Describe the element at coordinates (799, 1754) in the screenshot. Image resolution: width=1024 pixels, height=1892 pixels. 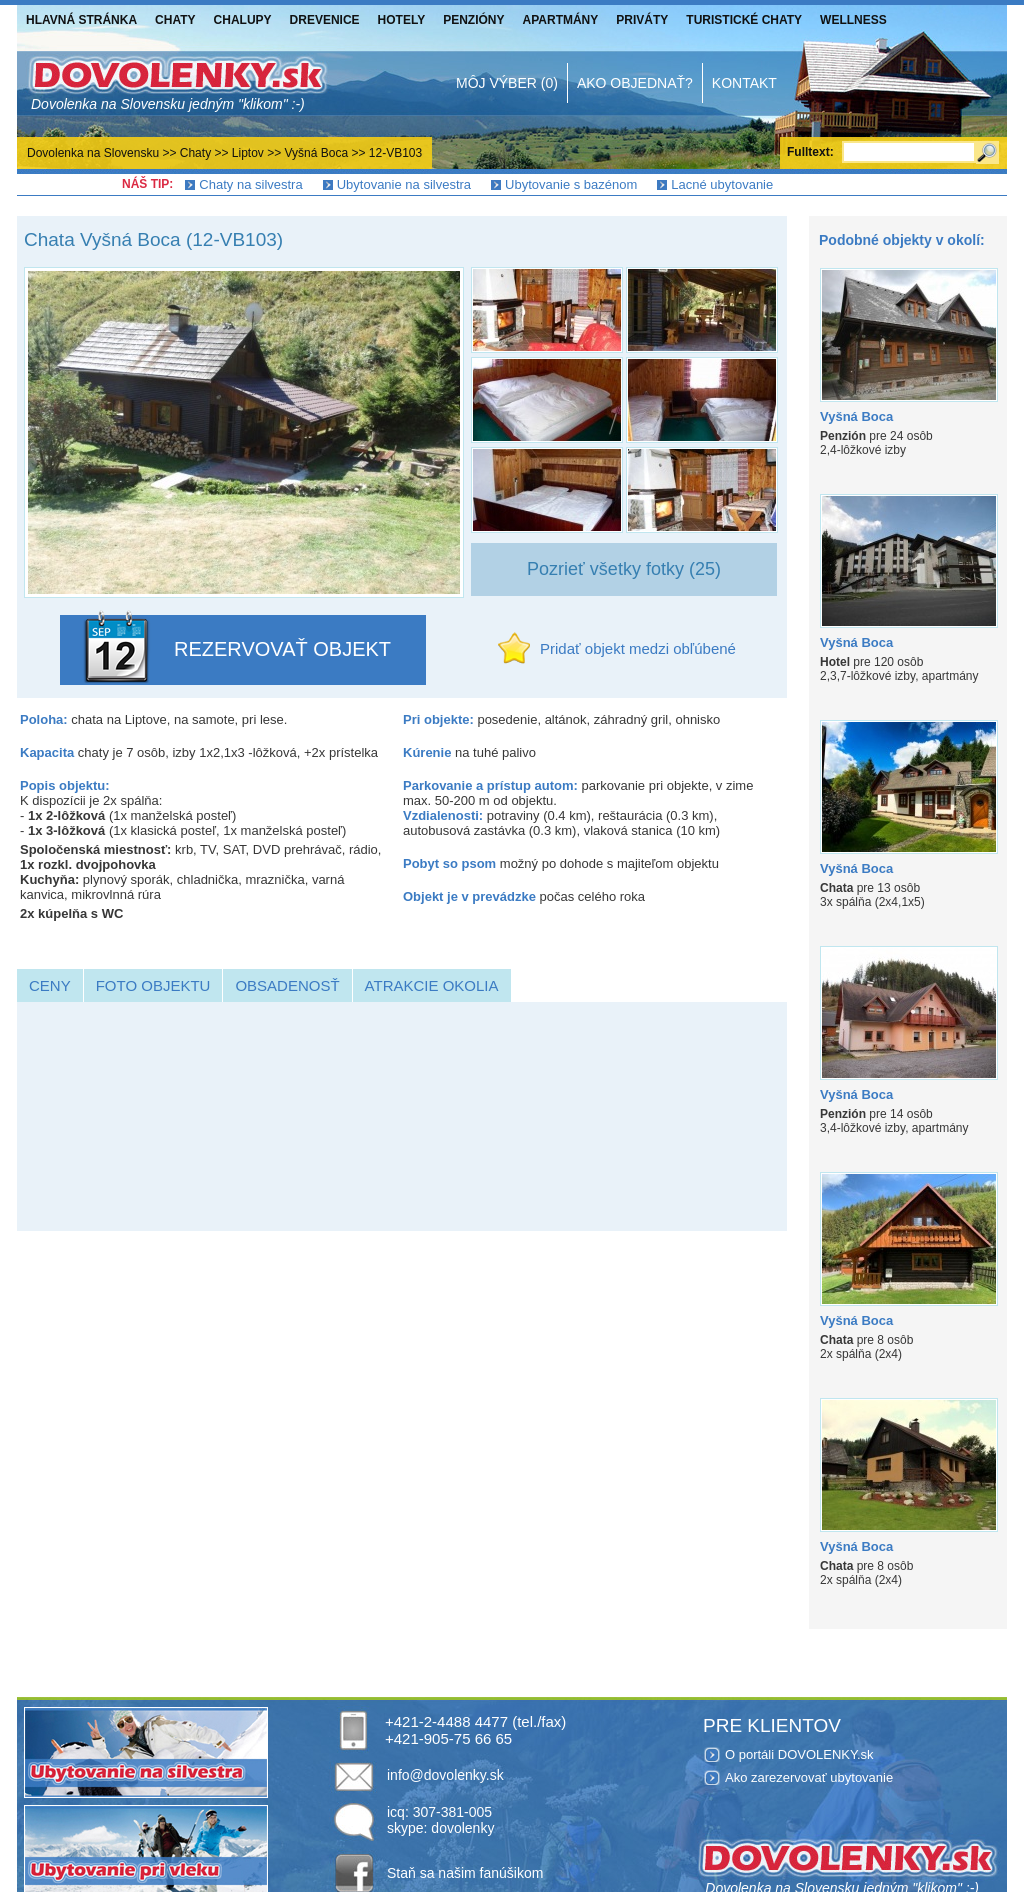
I see `O portáli DOVOLENKY.sk` at that location.